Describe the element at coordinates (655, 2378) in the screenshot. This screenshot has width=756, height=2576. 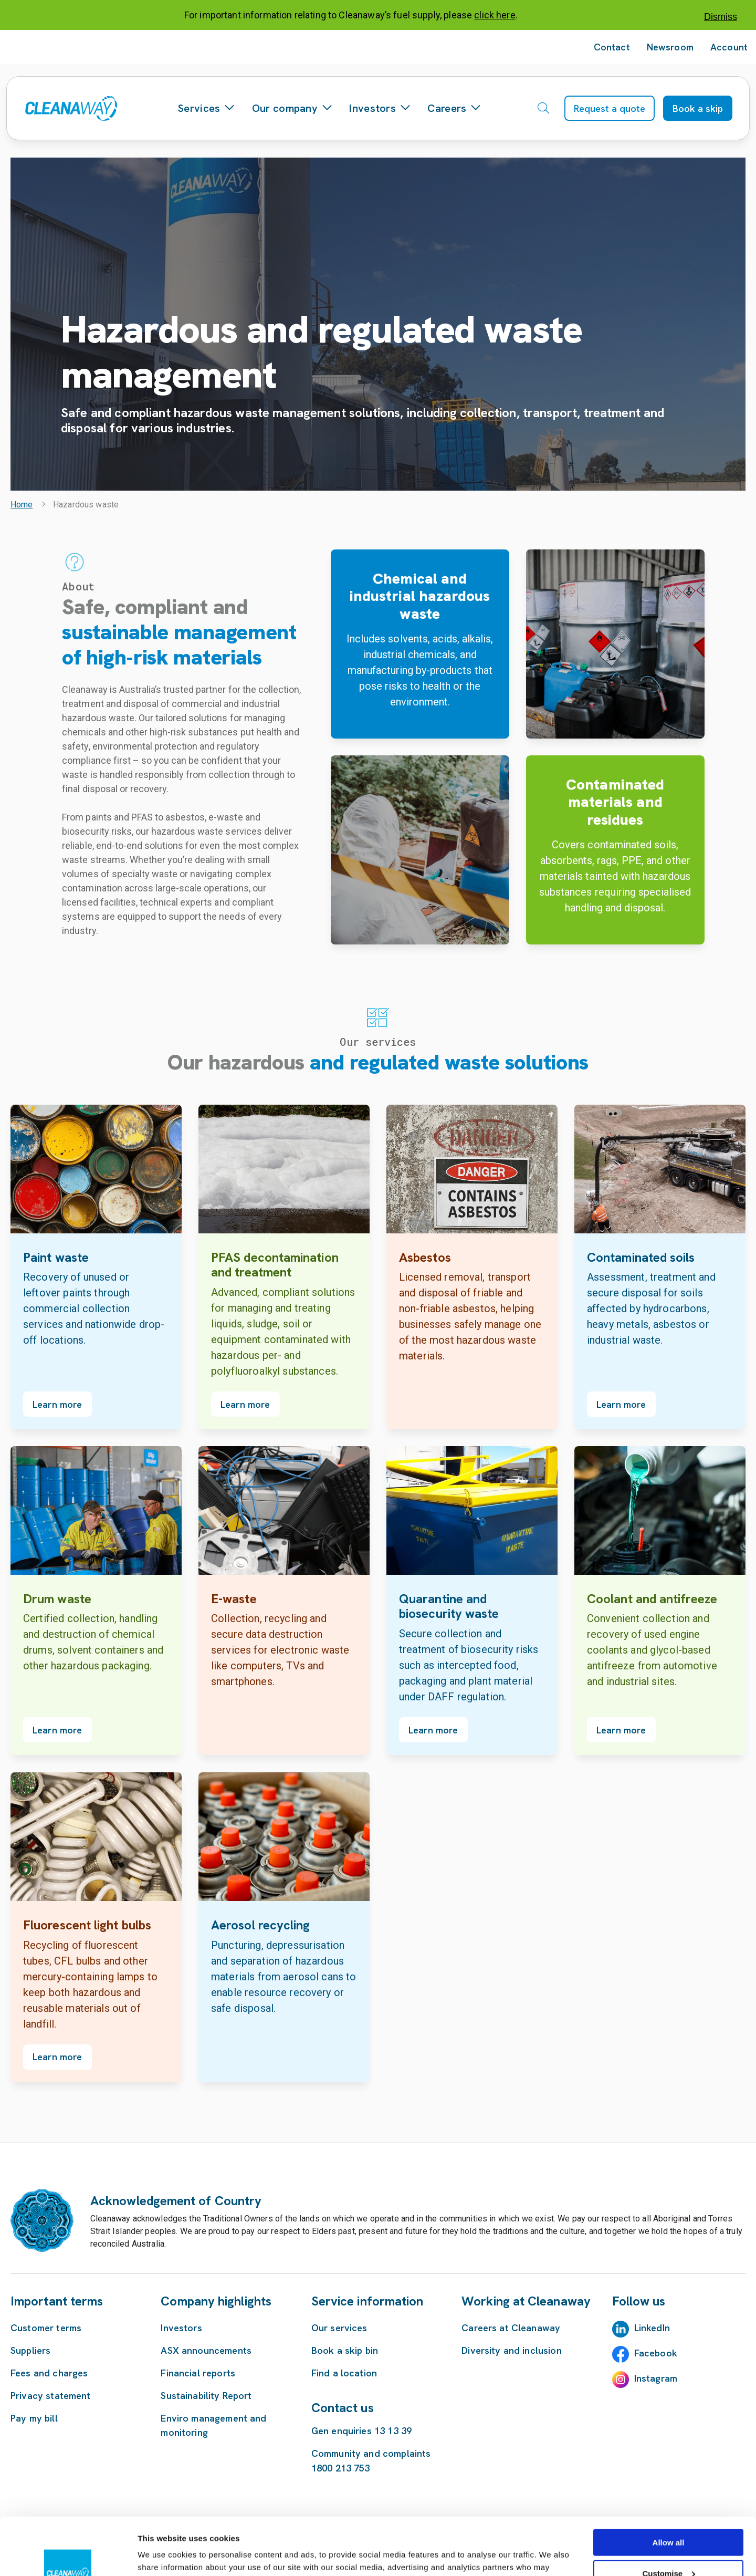
I see `Instagram` at that location.